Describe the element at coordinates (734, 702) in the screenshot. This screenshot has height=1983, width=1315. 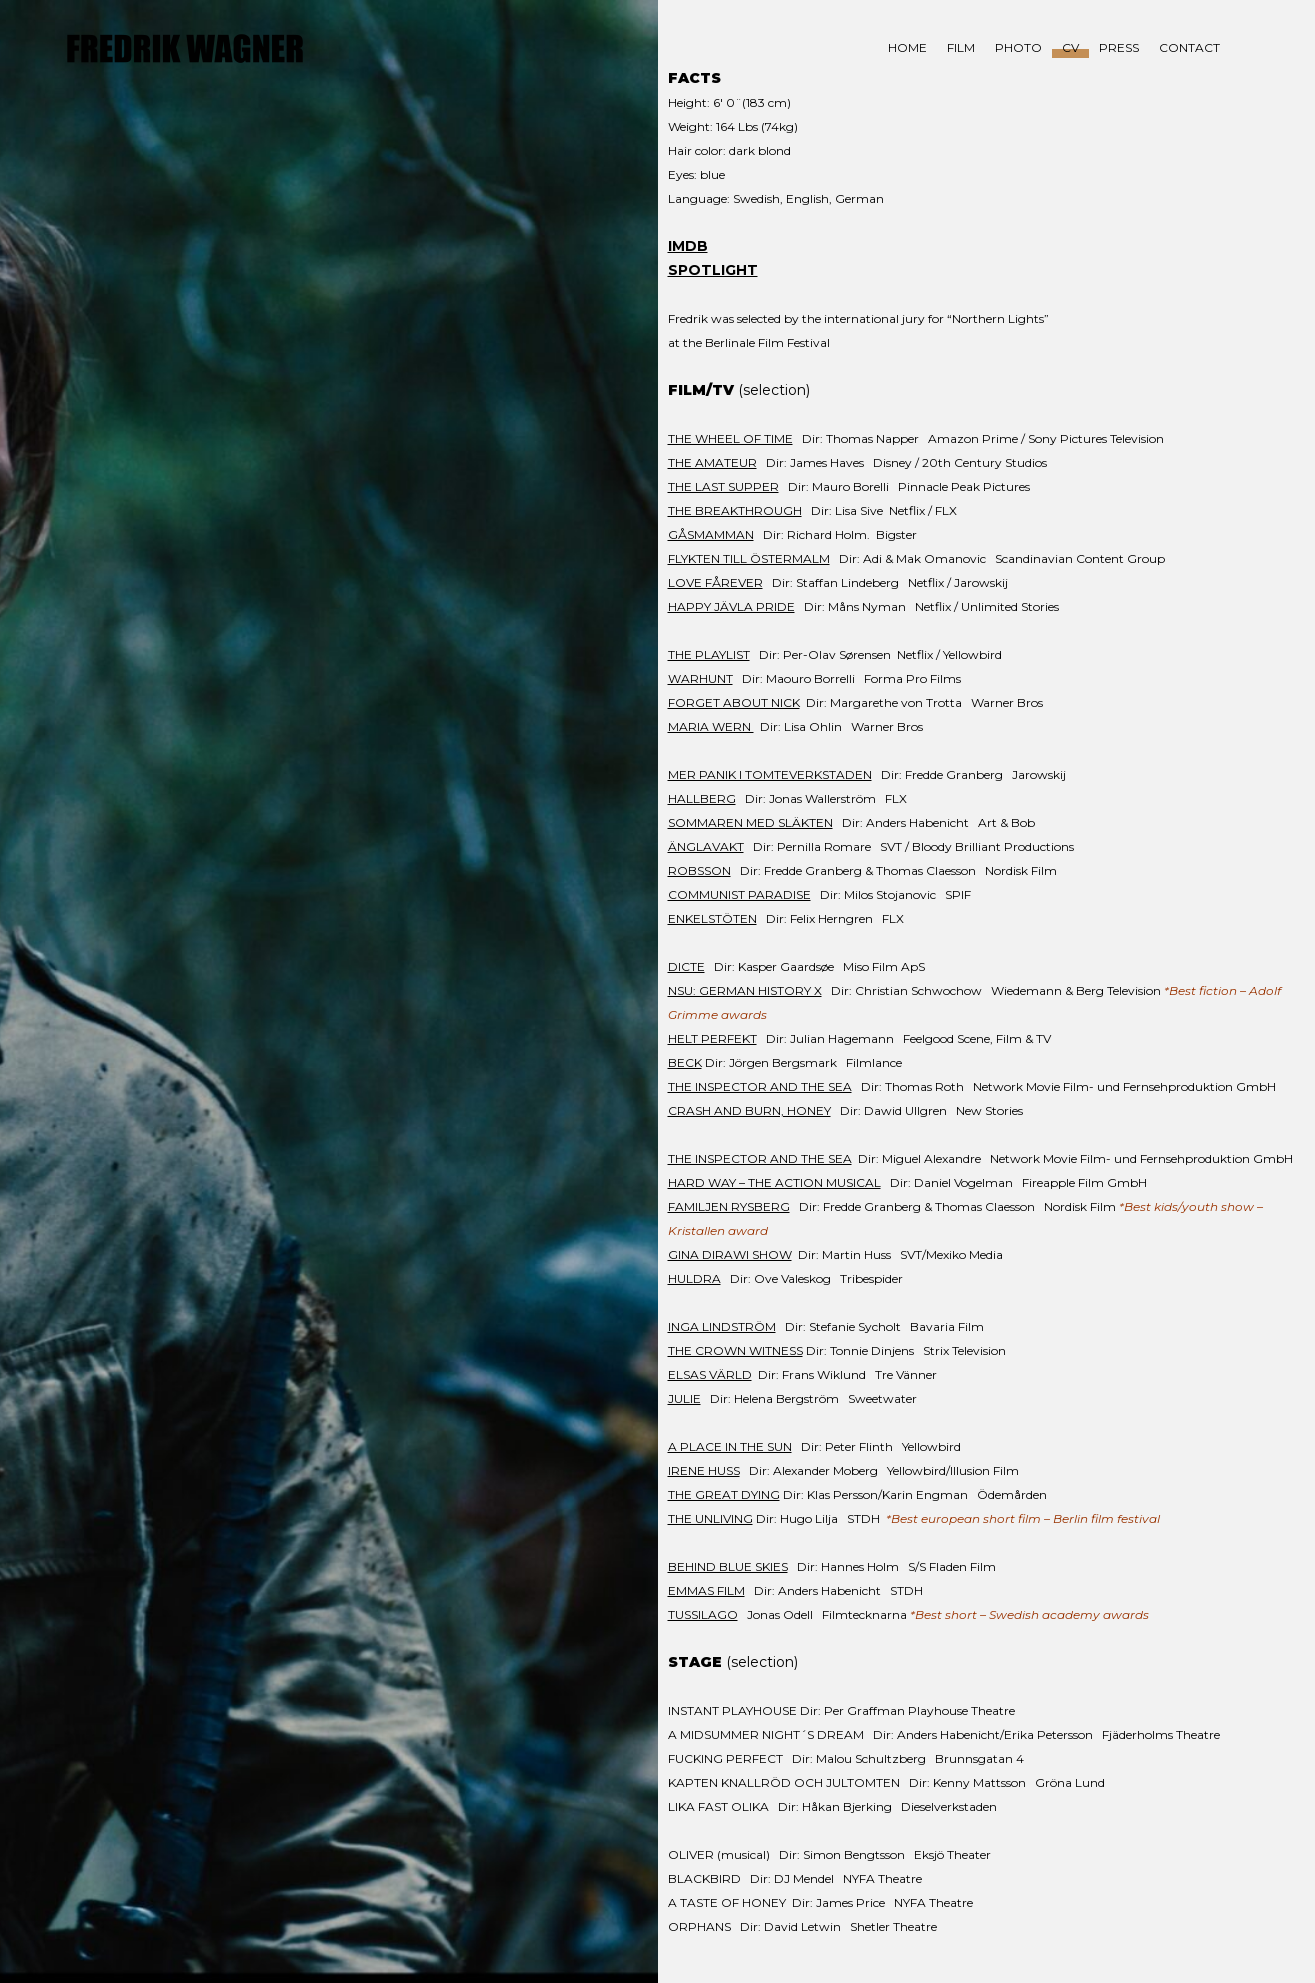
I see `FORGET ABOUT NICK` at that location.